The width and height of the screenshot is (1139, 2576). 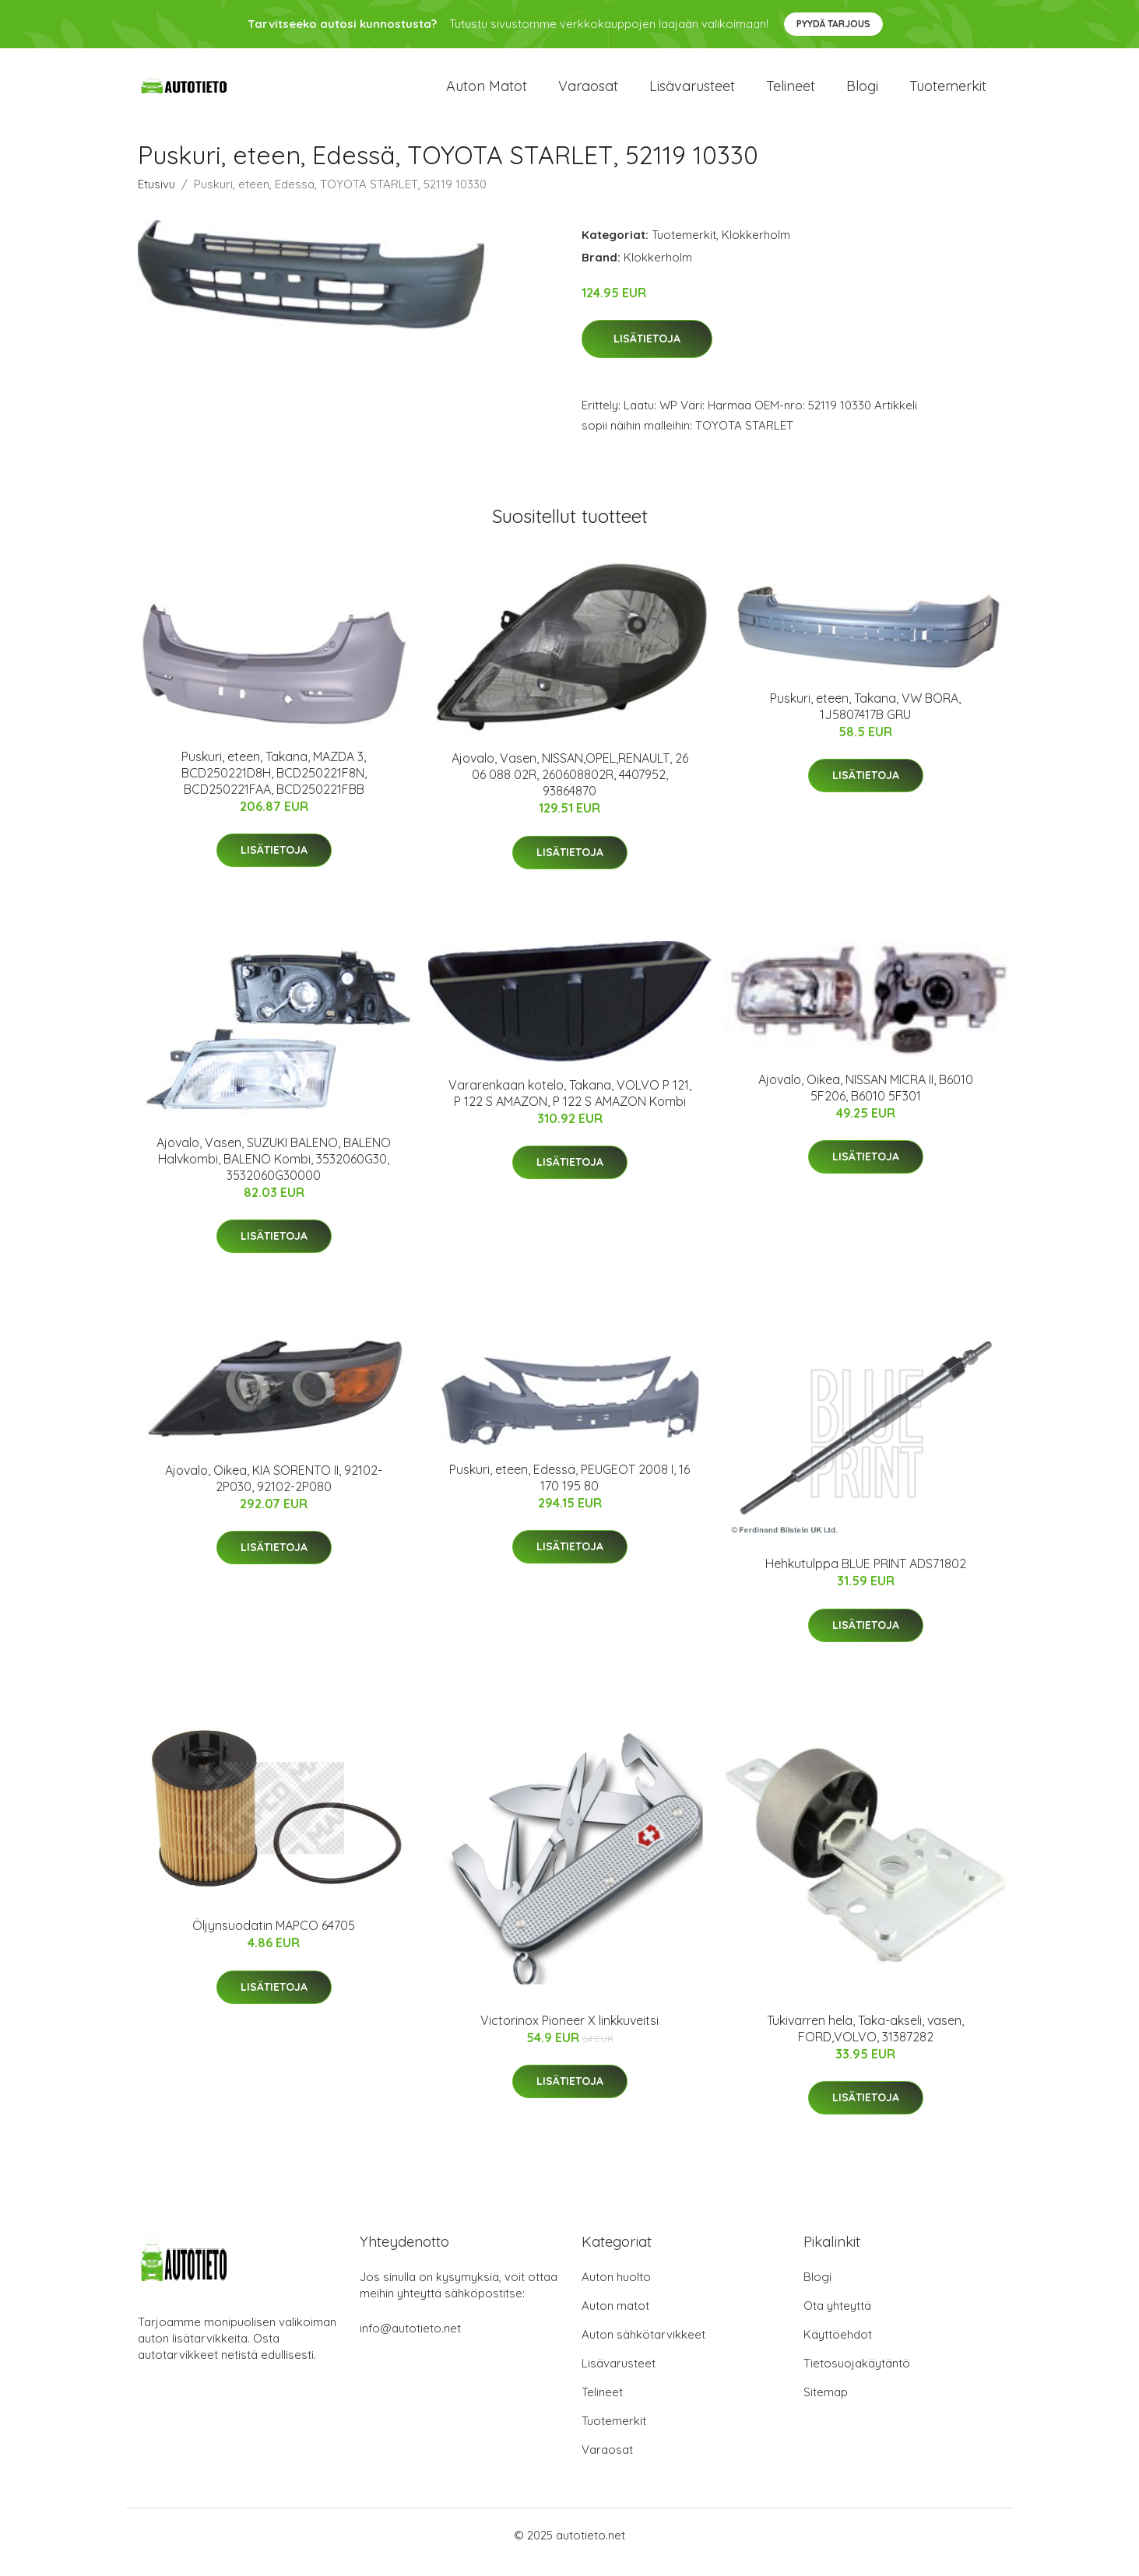 I want to click on Blogi, so click(x=862, y=93).